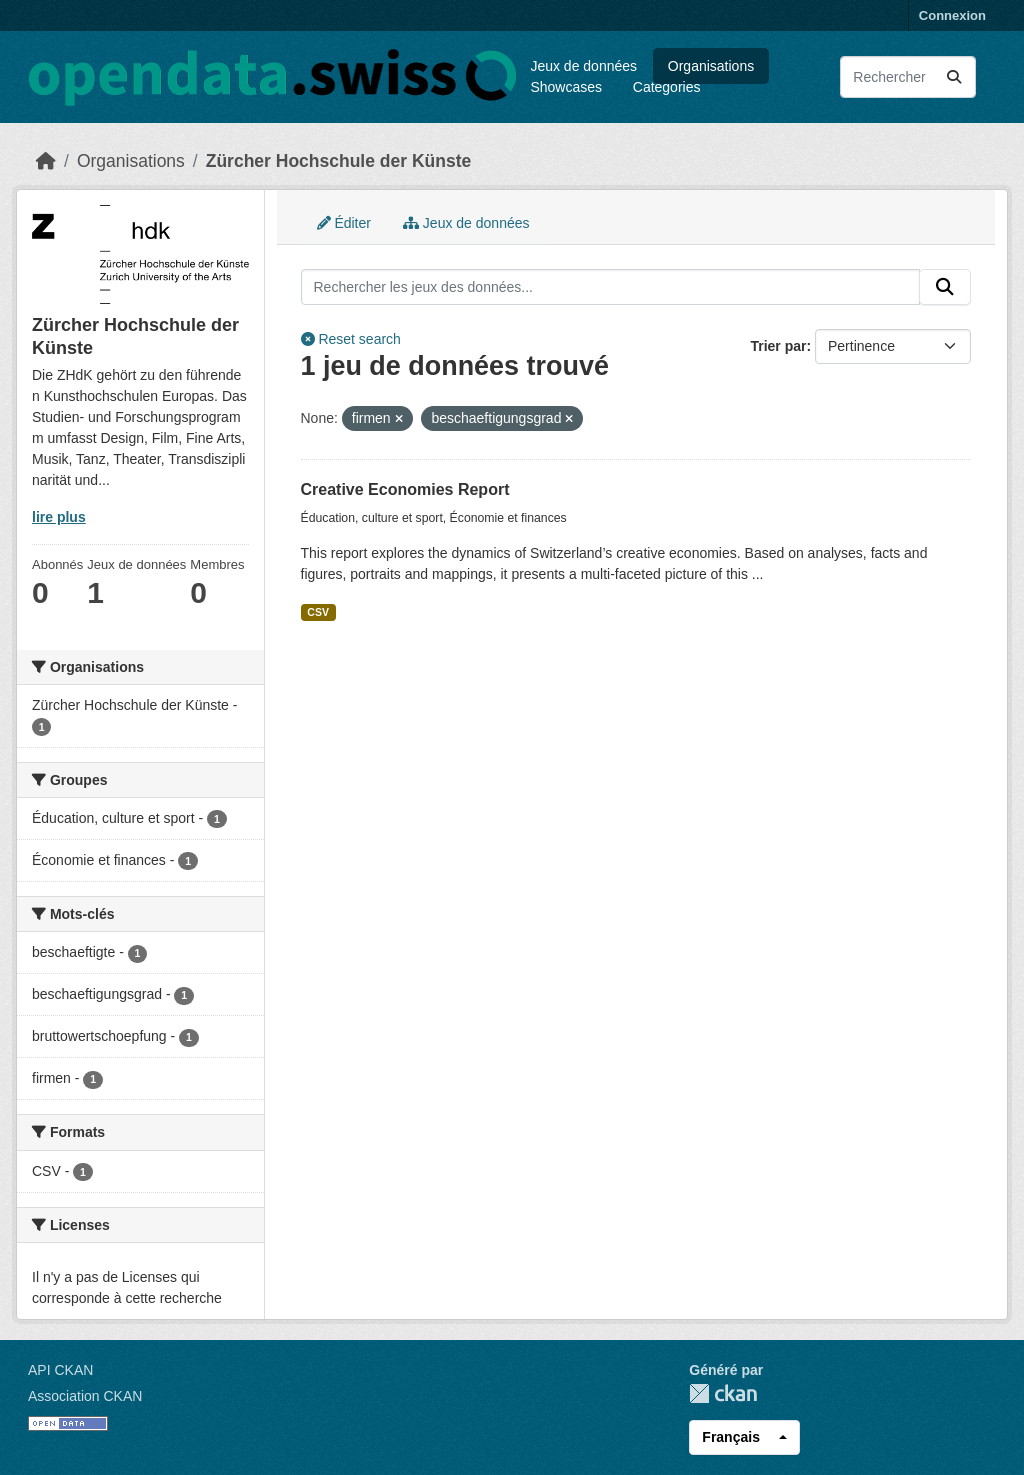 This screenshot has height=1475, width=1024. What do you see at coordinates (351, 339) in the screenshot?
I see `Reset search` at bounding box center [351, 339].